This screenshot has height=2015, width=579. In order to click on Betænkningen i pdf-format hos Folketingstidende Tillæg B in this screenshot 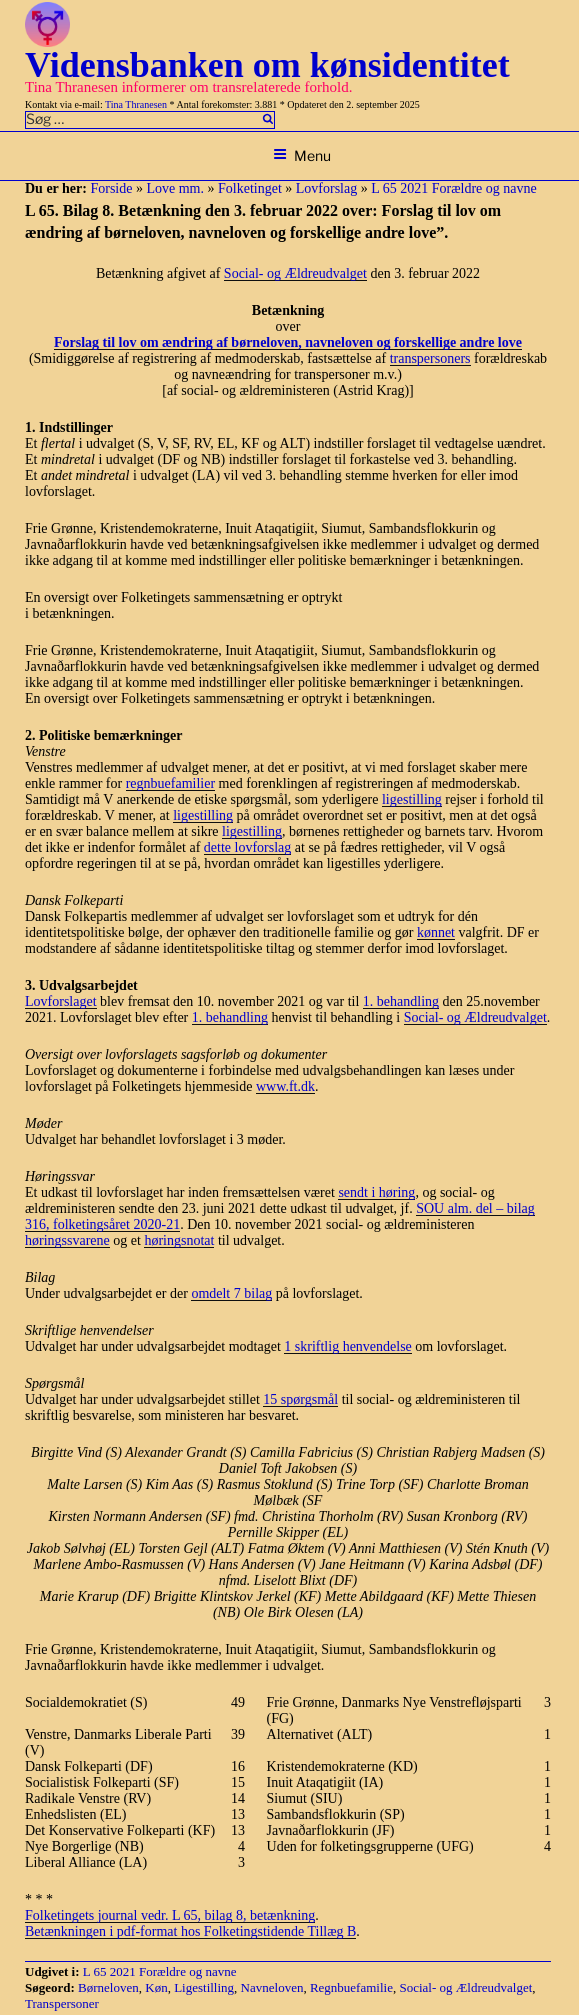, I will do `click(190, 1931)`.